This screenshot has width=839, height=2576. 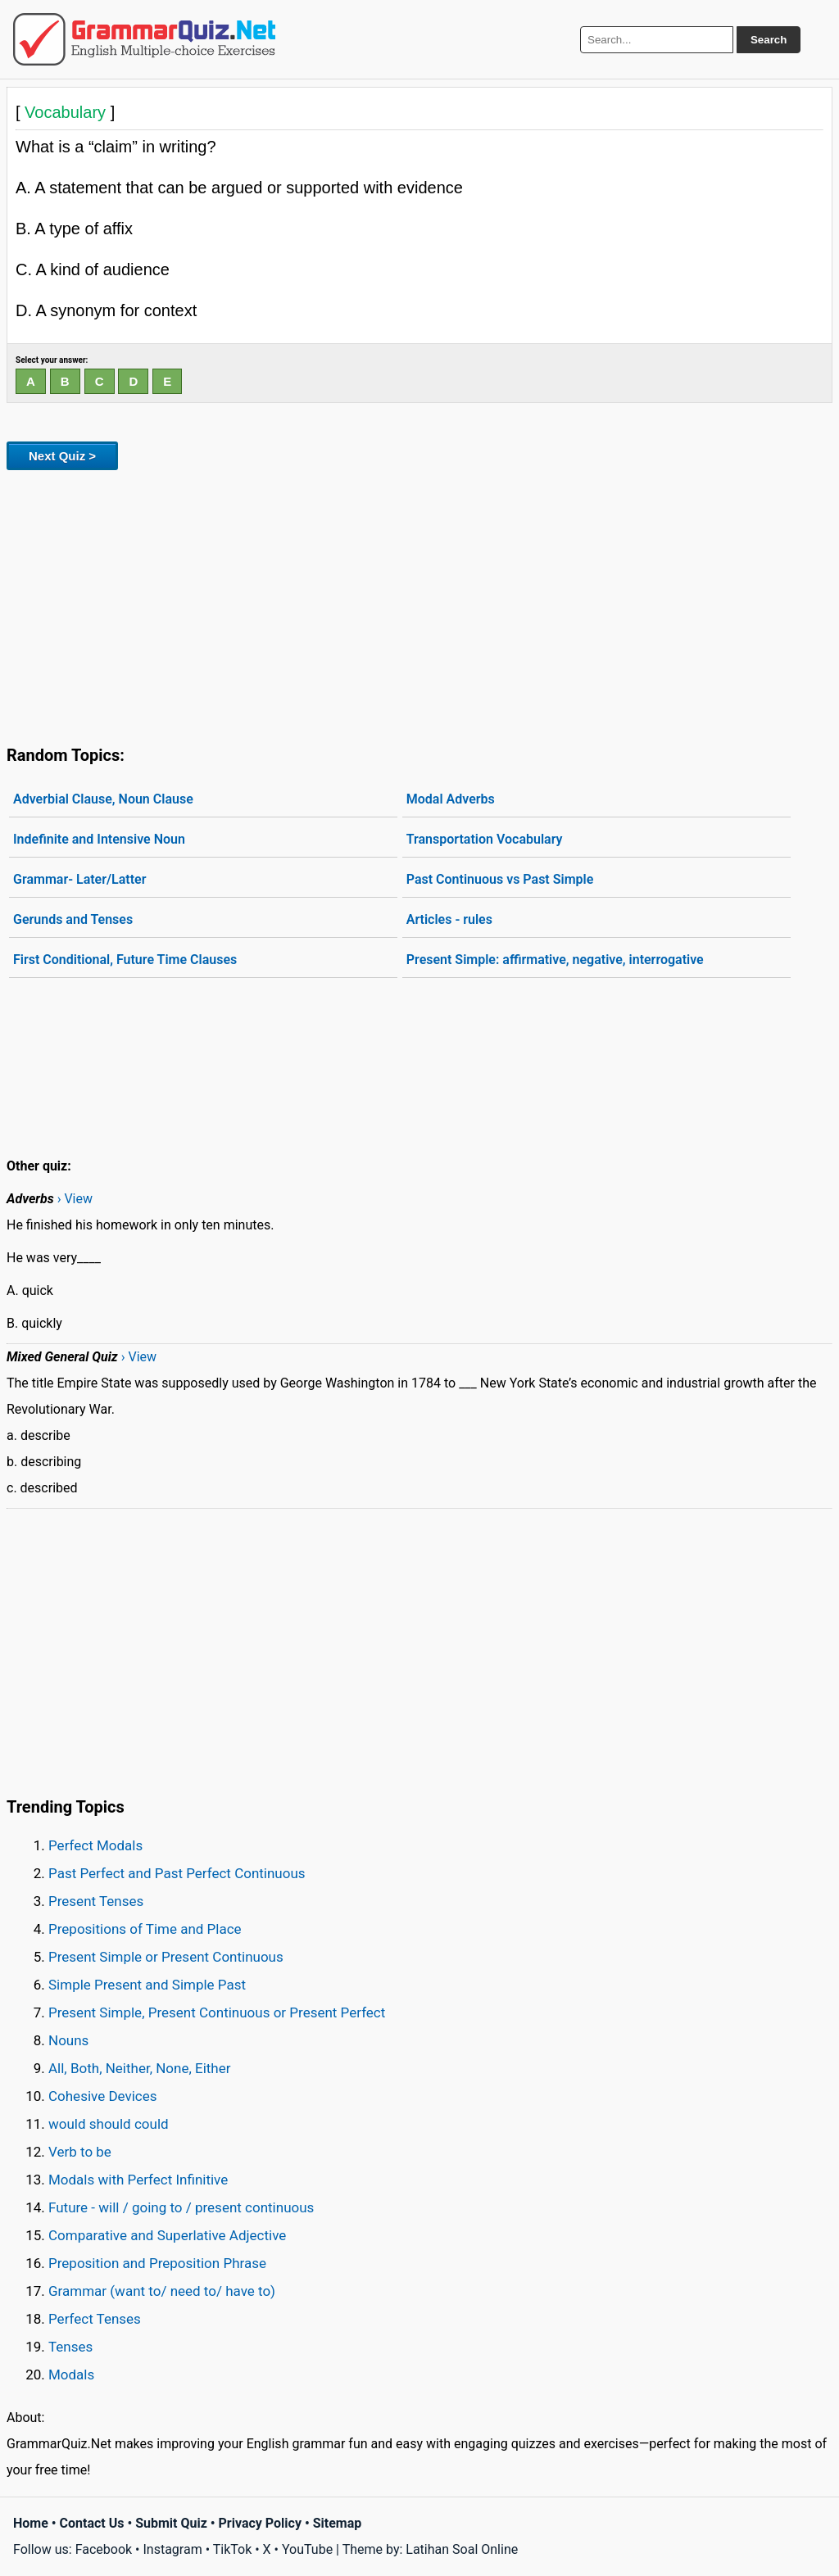 What do you see at coordinates (95, 1845) in the screenshot?
I see `Perfect Modals` at bounding box center [95, 1845].